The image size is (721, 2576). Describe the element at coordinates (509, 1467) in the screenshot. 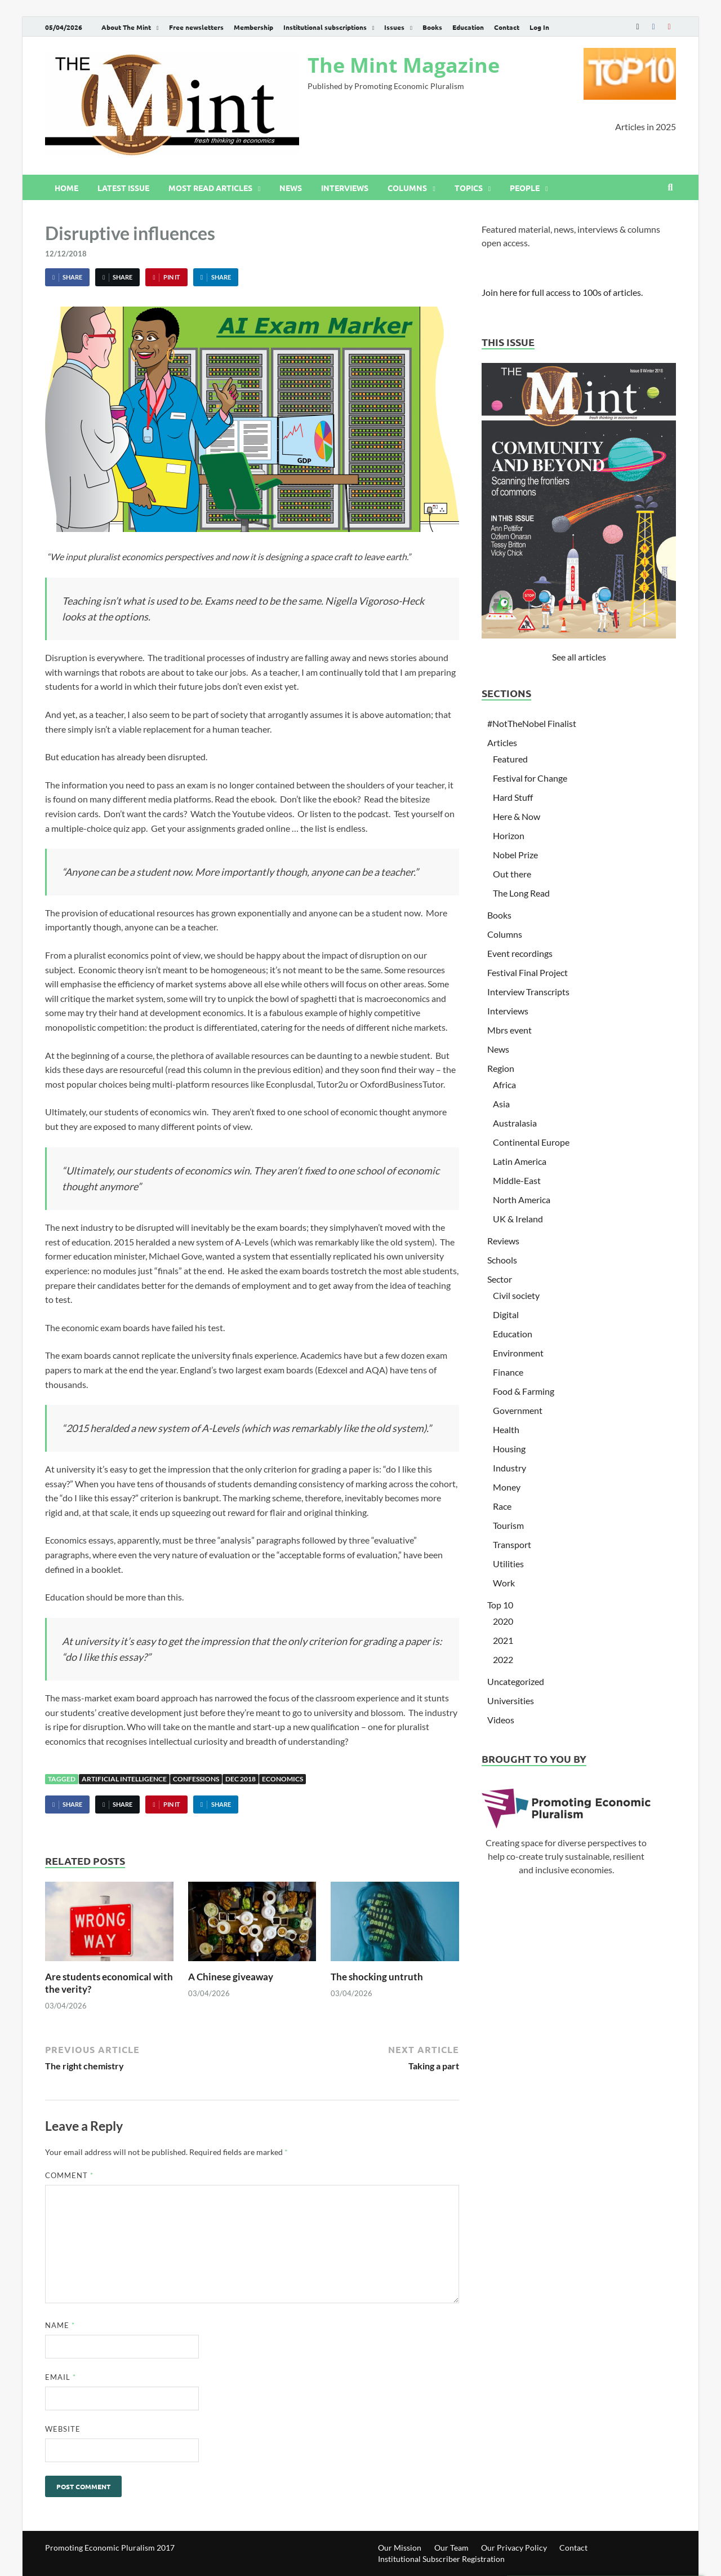

I see `Industry` at that location.